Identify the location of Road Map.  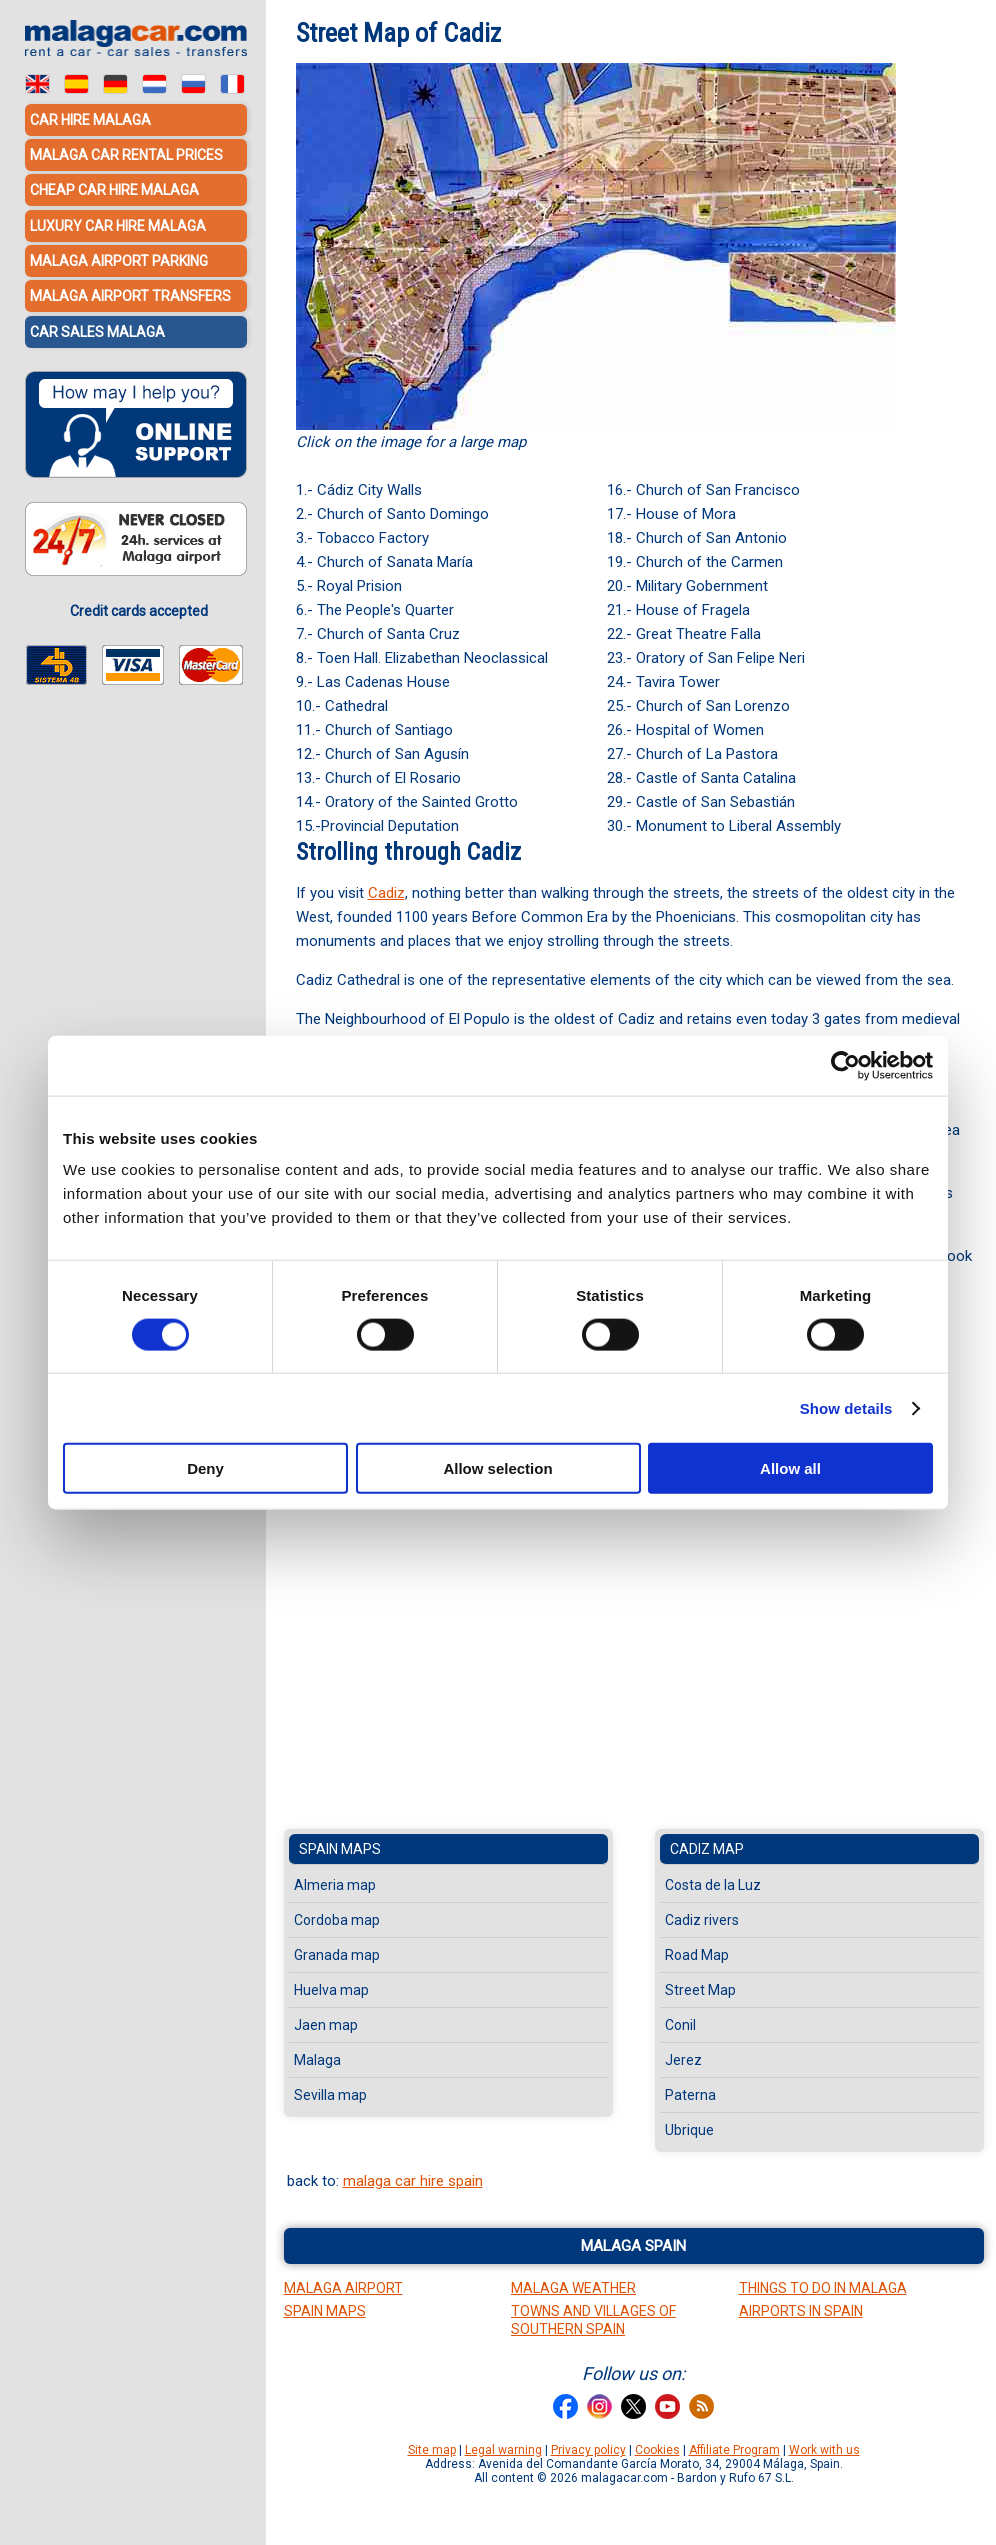
(697, 1955).